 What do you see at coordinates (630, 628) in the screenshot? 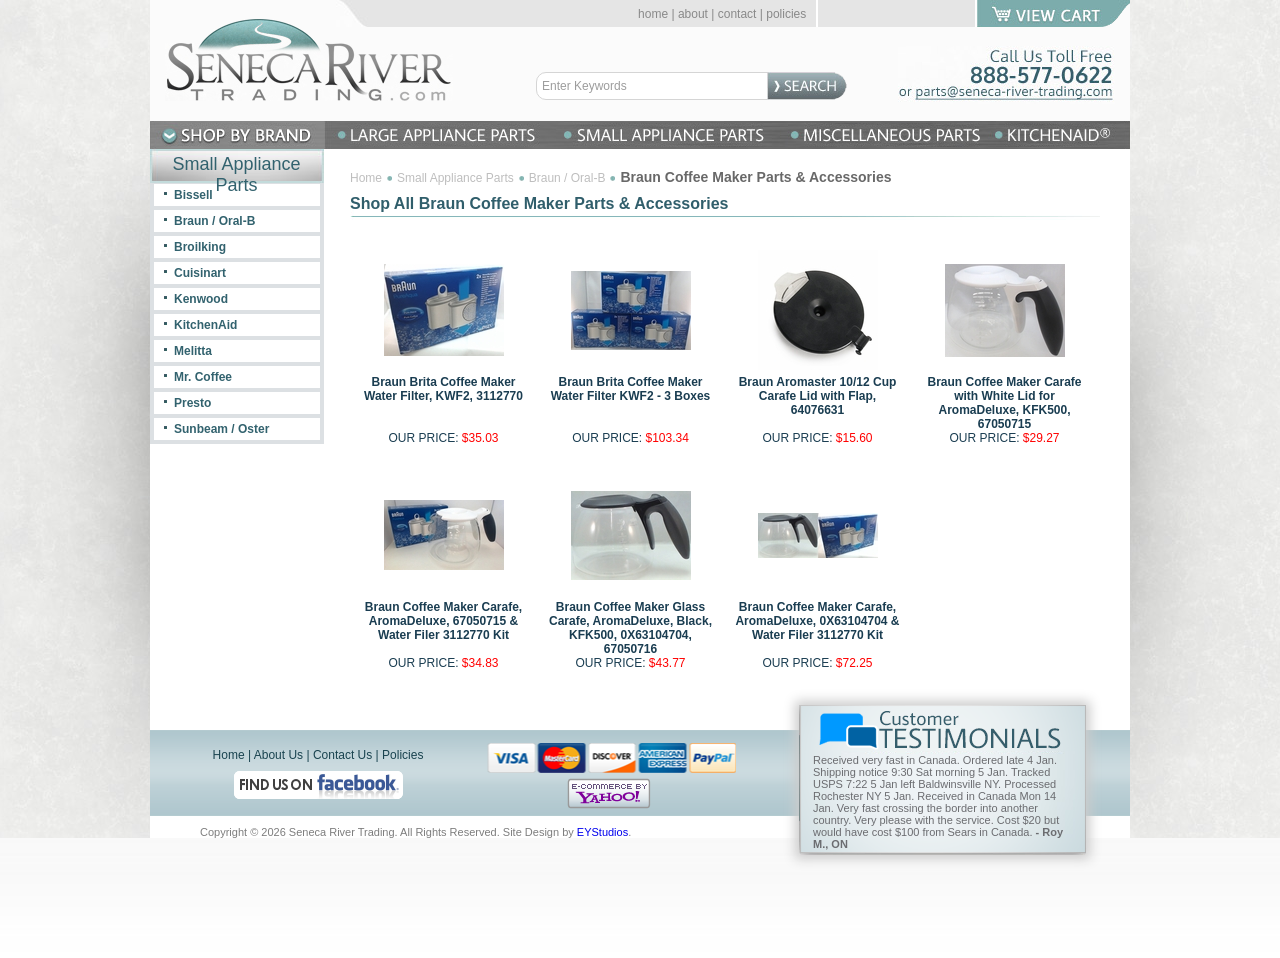
I see `Braun Coffee Maker Glass Carafe, AromaDeluxe, Black, KFK500, 0X63104704, 67050716` at bounding box center [630, 628].